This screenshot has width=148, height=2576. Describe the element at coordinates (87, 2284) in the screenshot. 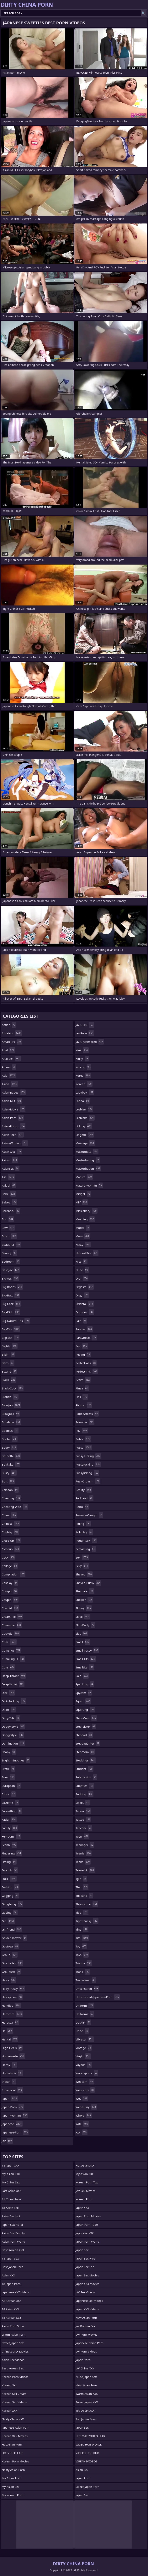

I see `Japan XXX Movies` at that location.